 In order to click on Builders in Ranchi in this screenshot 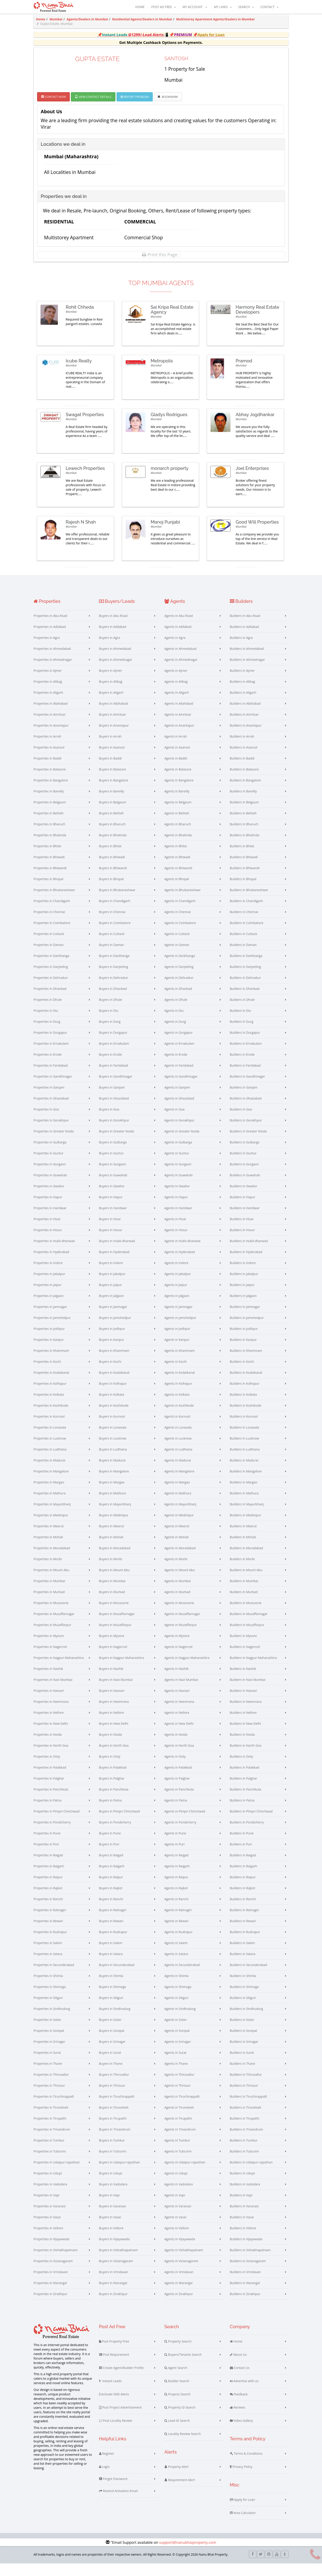, I will do `click(243, 1910)`.